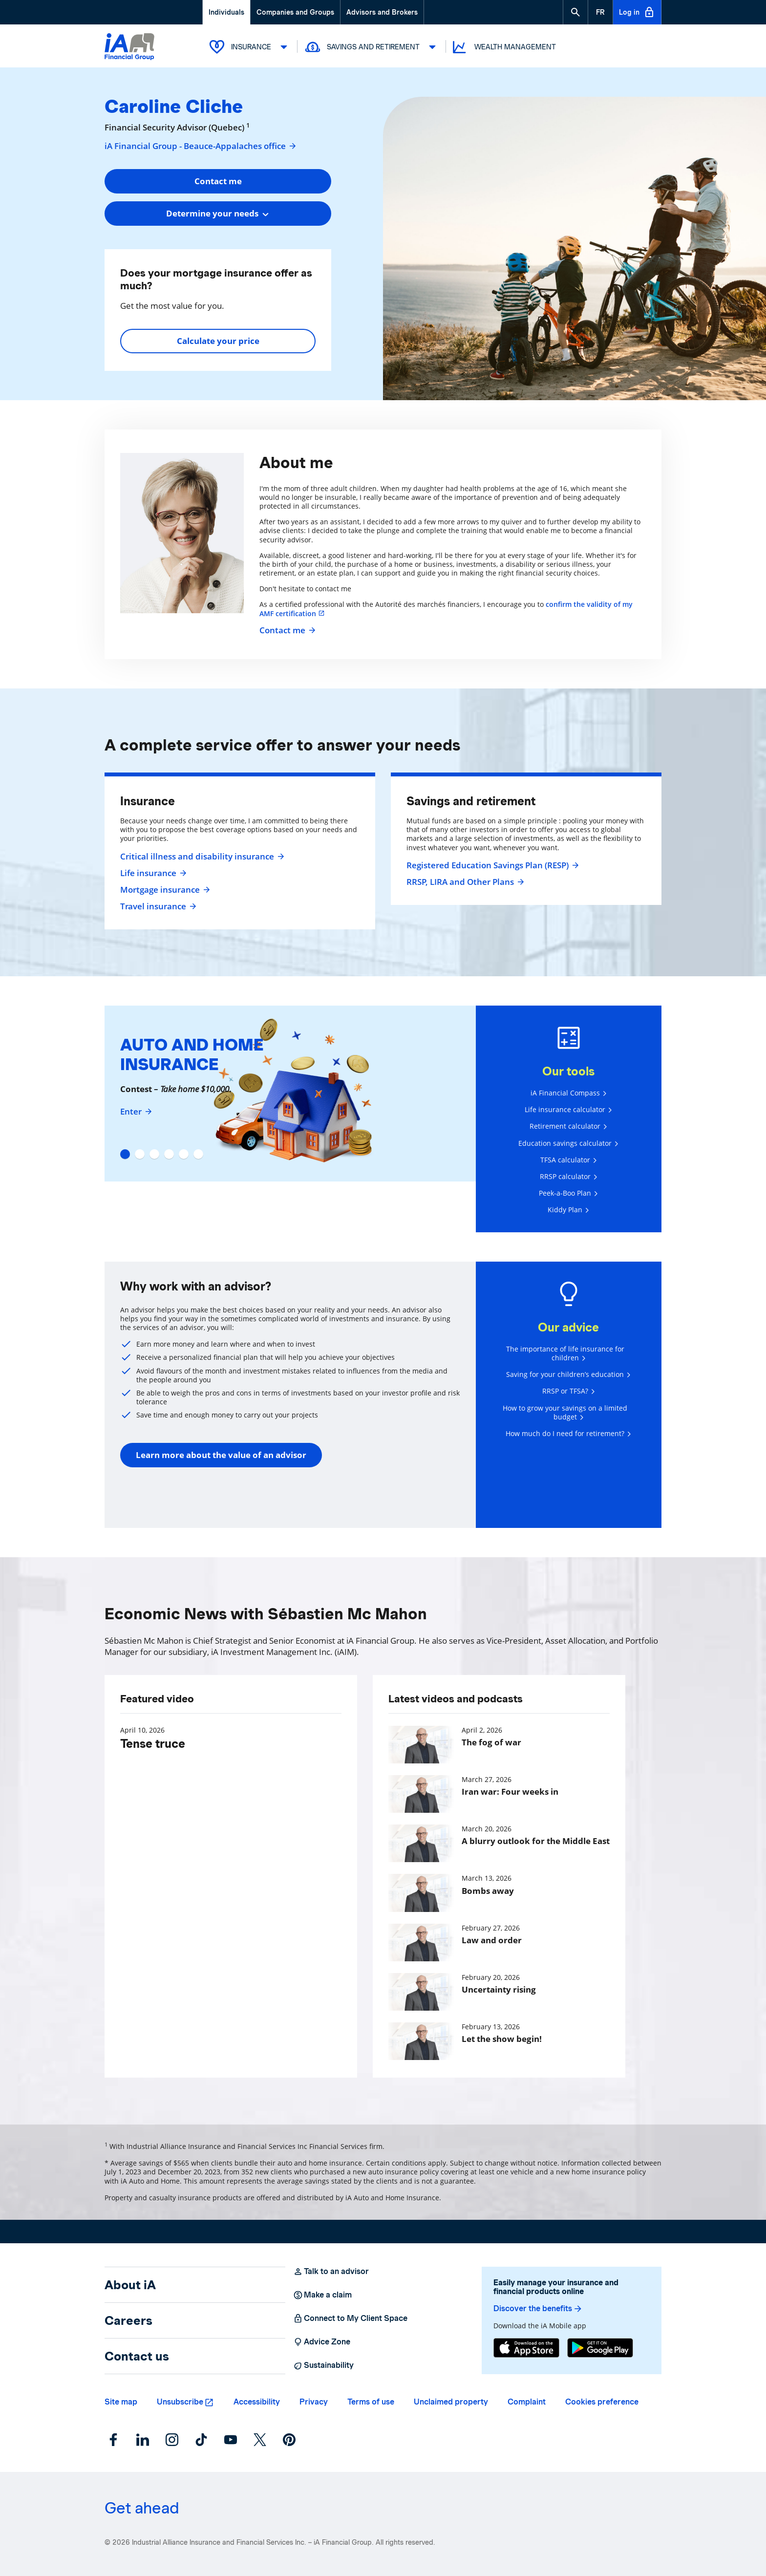 This screenshot has width=766, height=2576. I want to click on Critical illness and disability insurance, so click(201, 856).